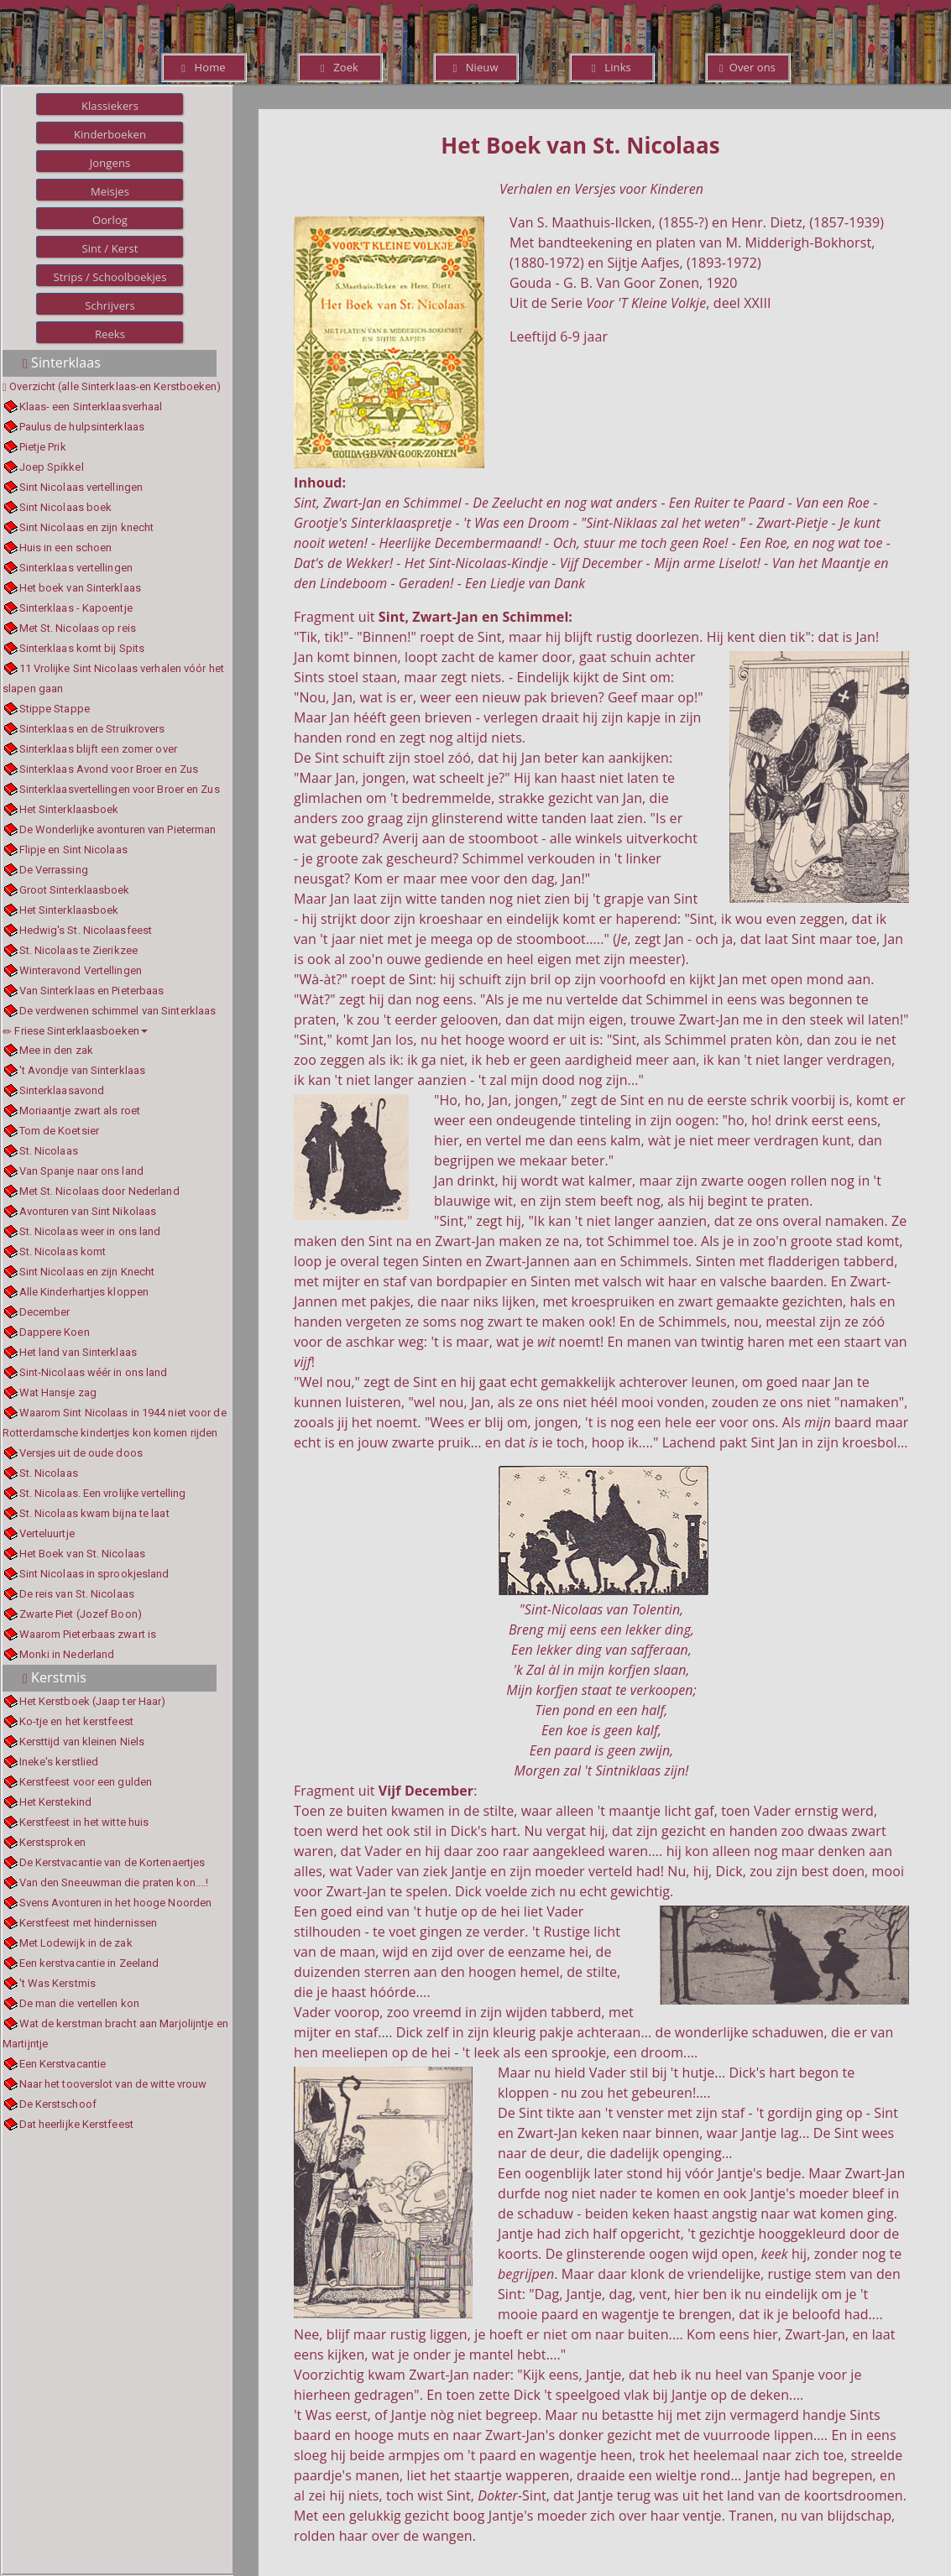 This screenshot has height=2576, width=951. Describe the element at coordinates (79, 2003) in the screenshot. I see `De man die vertellen kon` at that location.